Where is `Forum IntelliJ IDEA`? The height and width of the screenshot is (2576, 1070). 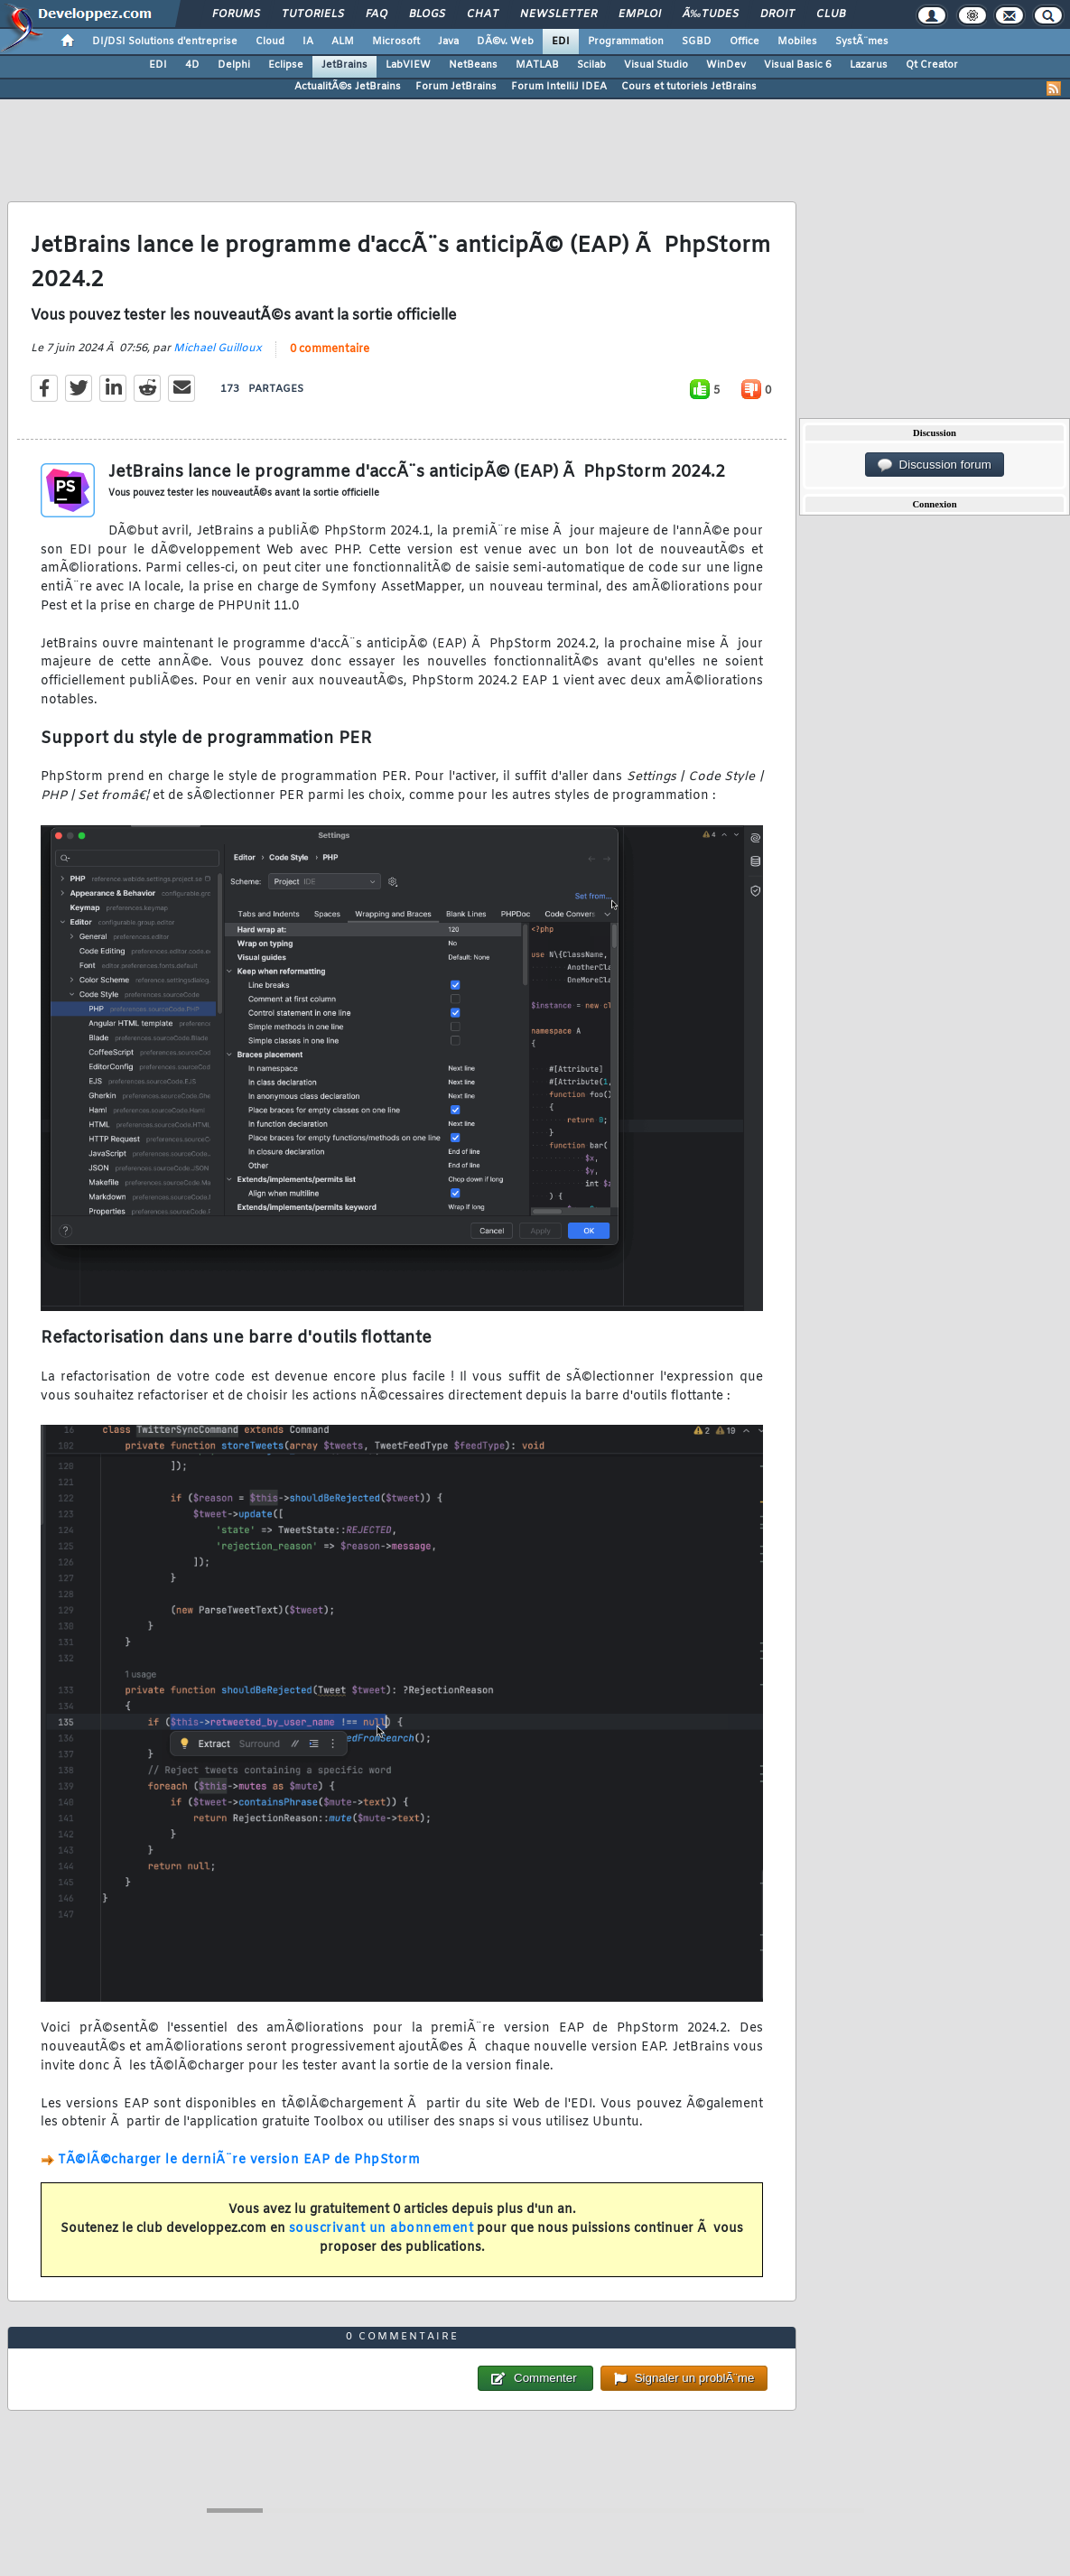
Forum IntelliJ IDEA is located at coordinates (559, 86).